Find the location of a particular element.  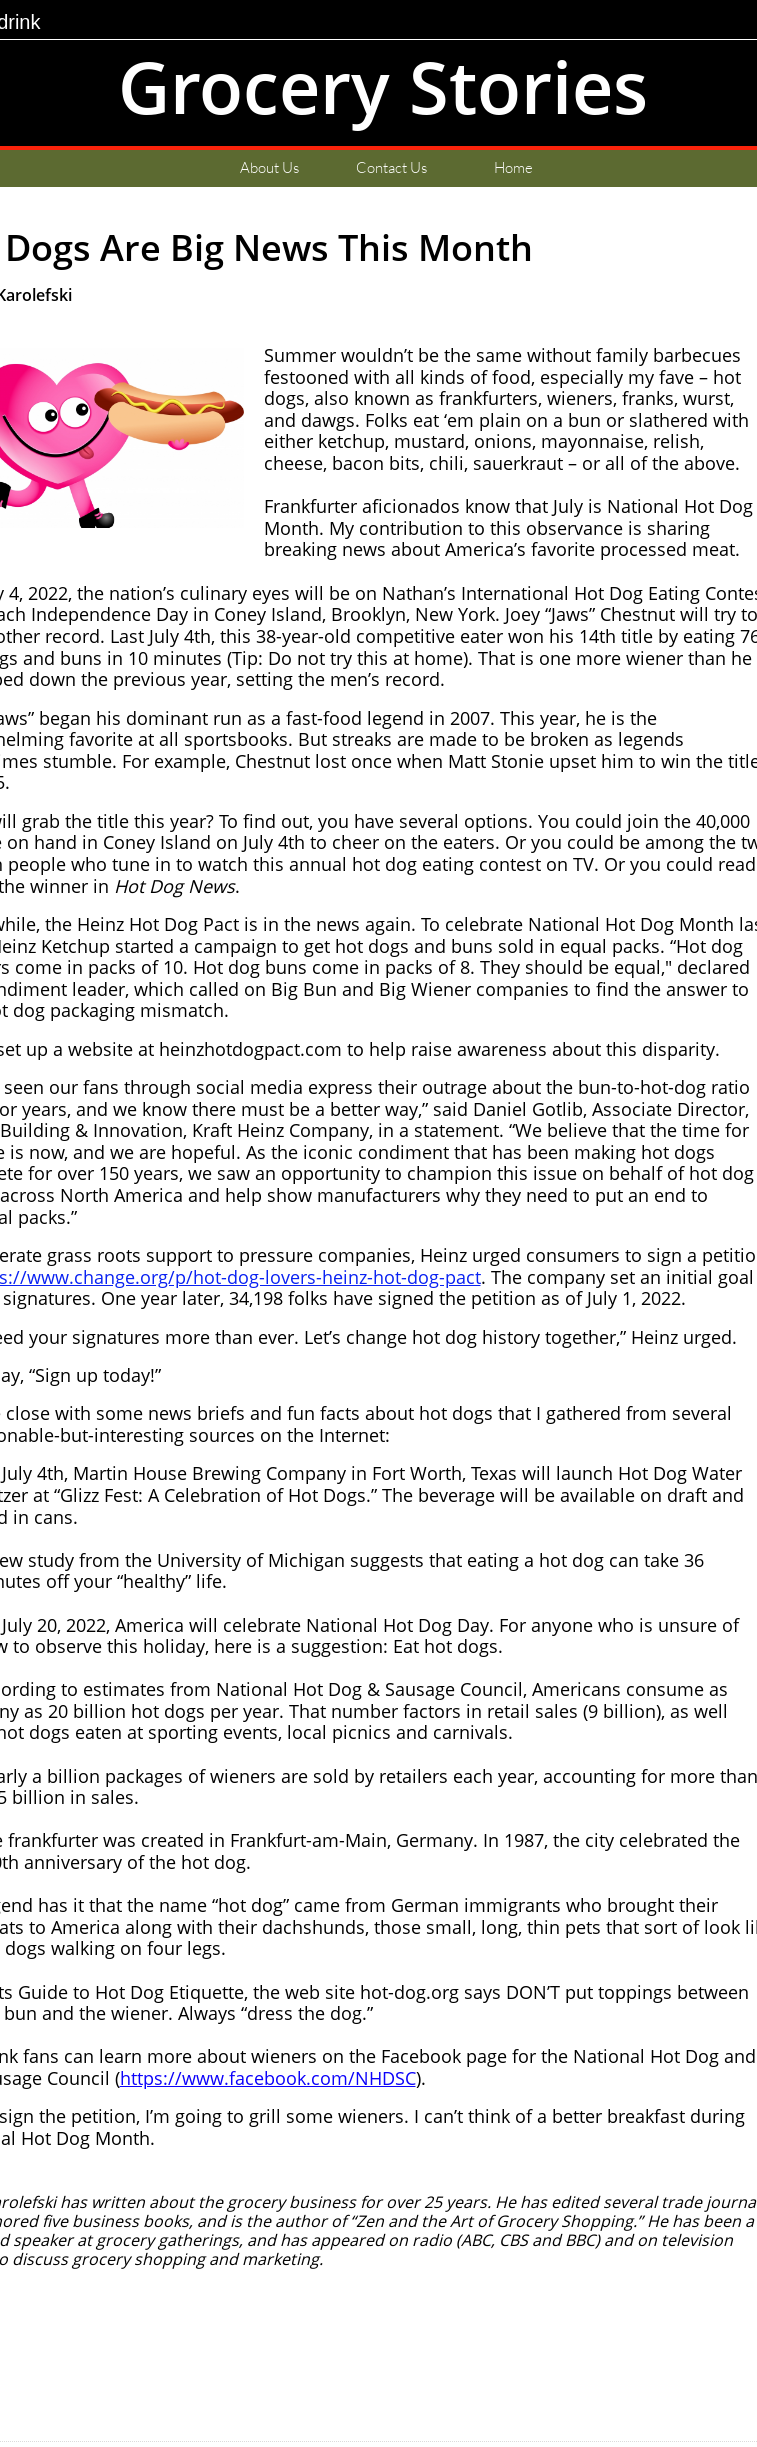

https://www.facebook.com/NHDSC is located at coordinates (268, 2078).